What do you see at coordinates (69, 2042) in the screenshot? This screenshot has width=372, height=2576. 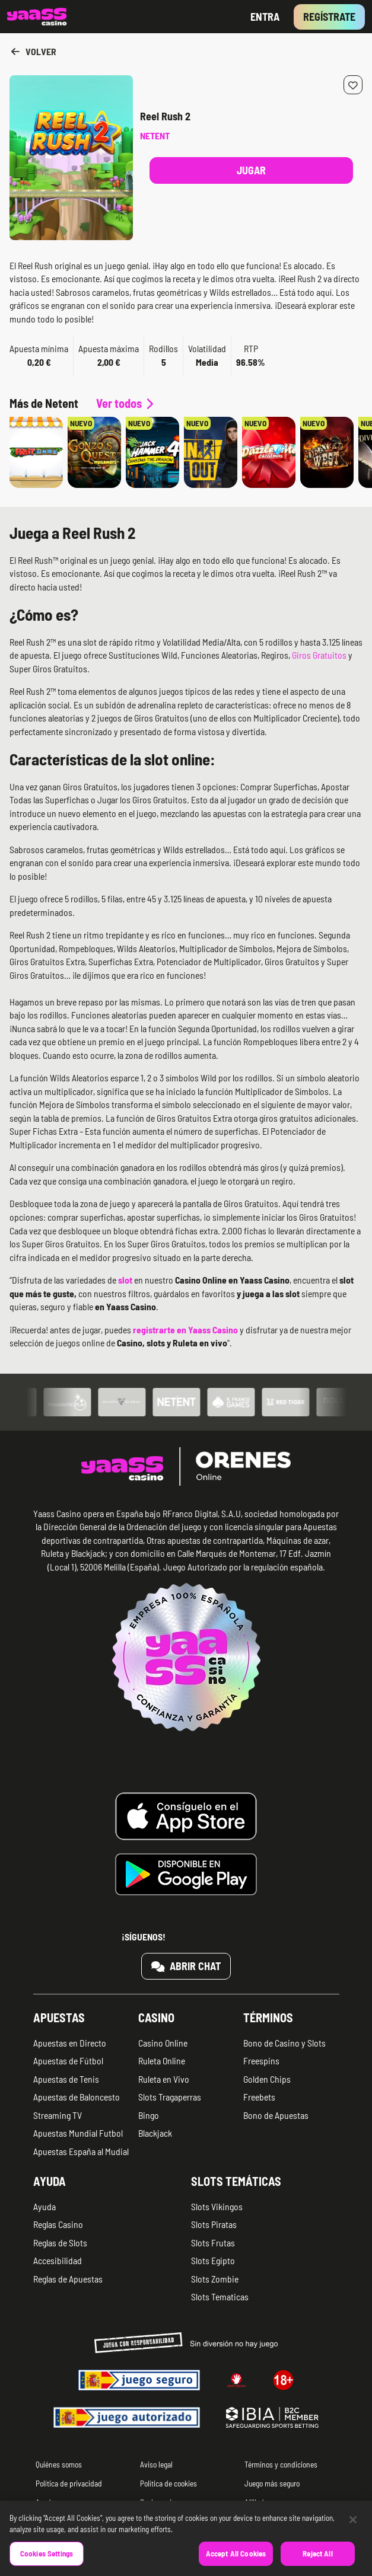 I see `Apuestas en Directo` at bounding box center [69, 2042].